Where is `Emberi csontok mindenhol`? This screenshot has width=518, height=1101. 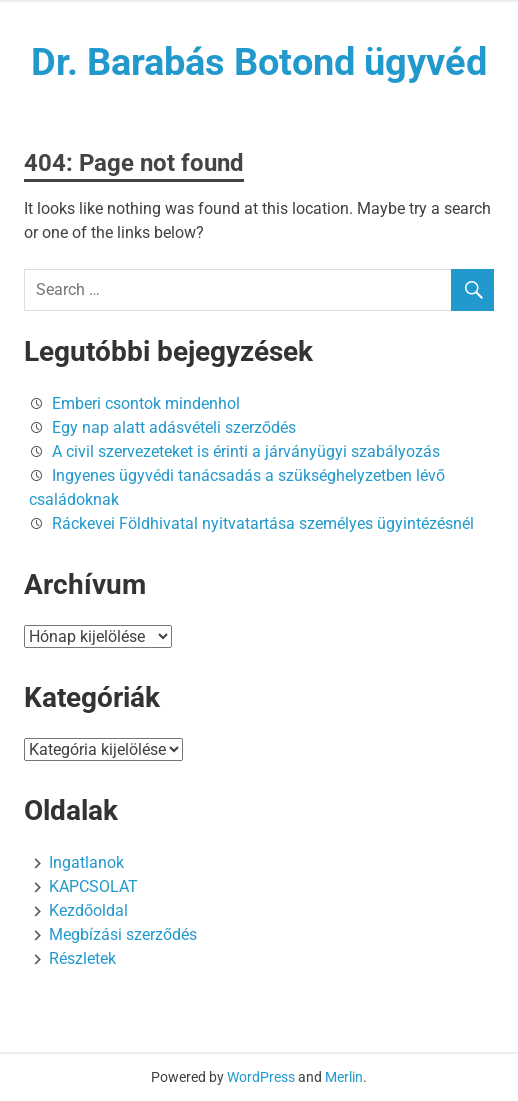 Emberi csontok mindenhol is located at coordinates (146, 403).